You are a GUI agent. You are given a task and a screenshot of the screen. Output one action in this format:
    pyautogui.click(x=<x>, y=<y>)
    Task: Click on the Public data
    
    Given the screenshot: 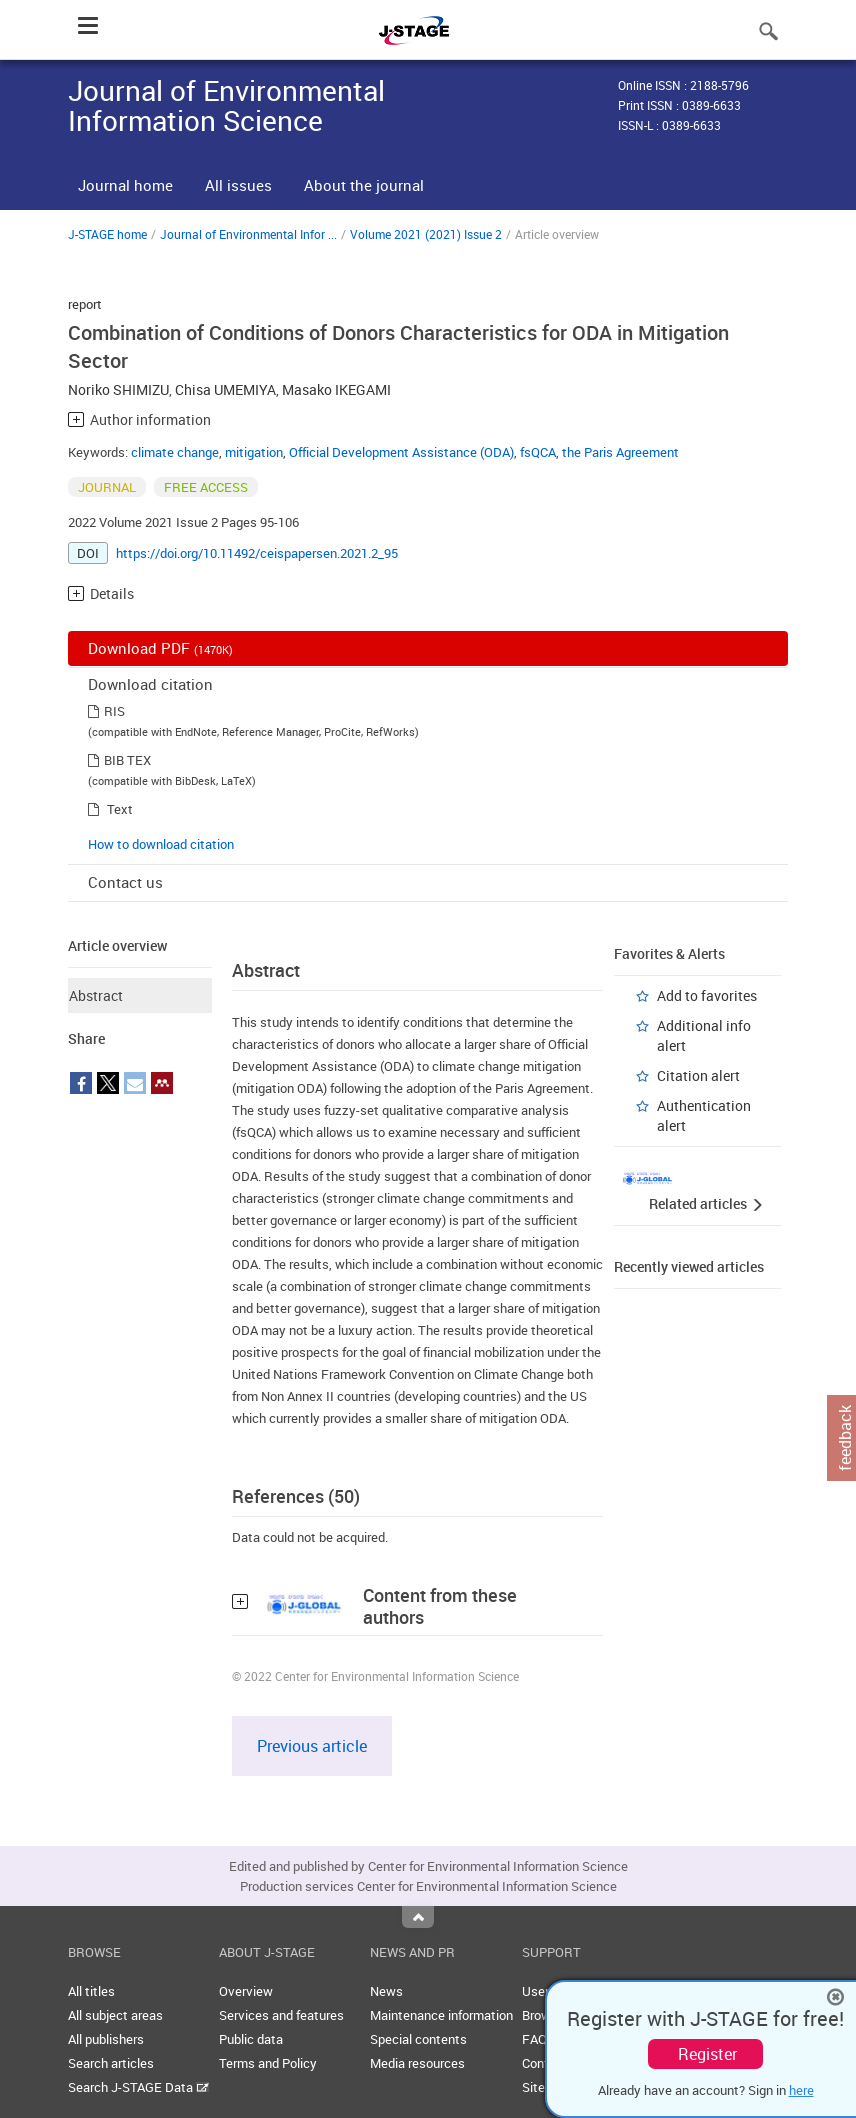 What is the action you would take?
    pyautogui.click(x=251, y=2039)
    